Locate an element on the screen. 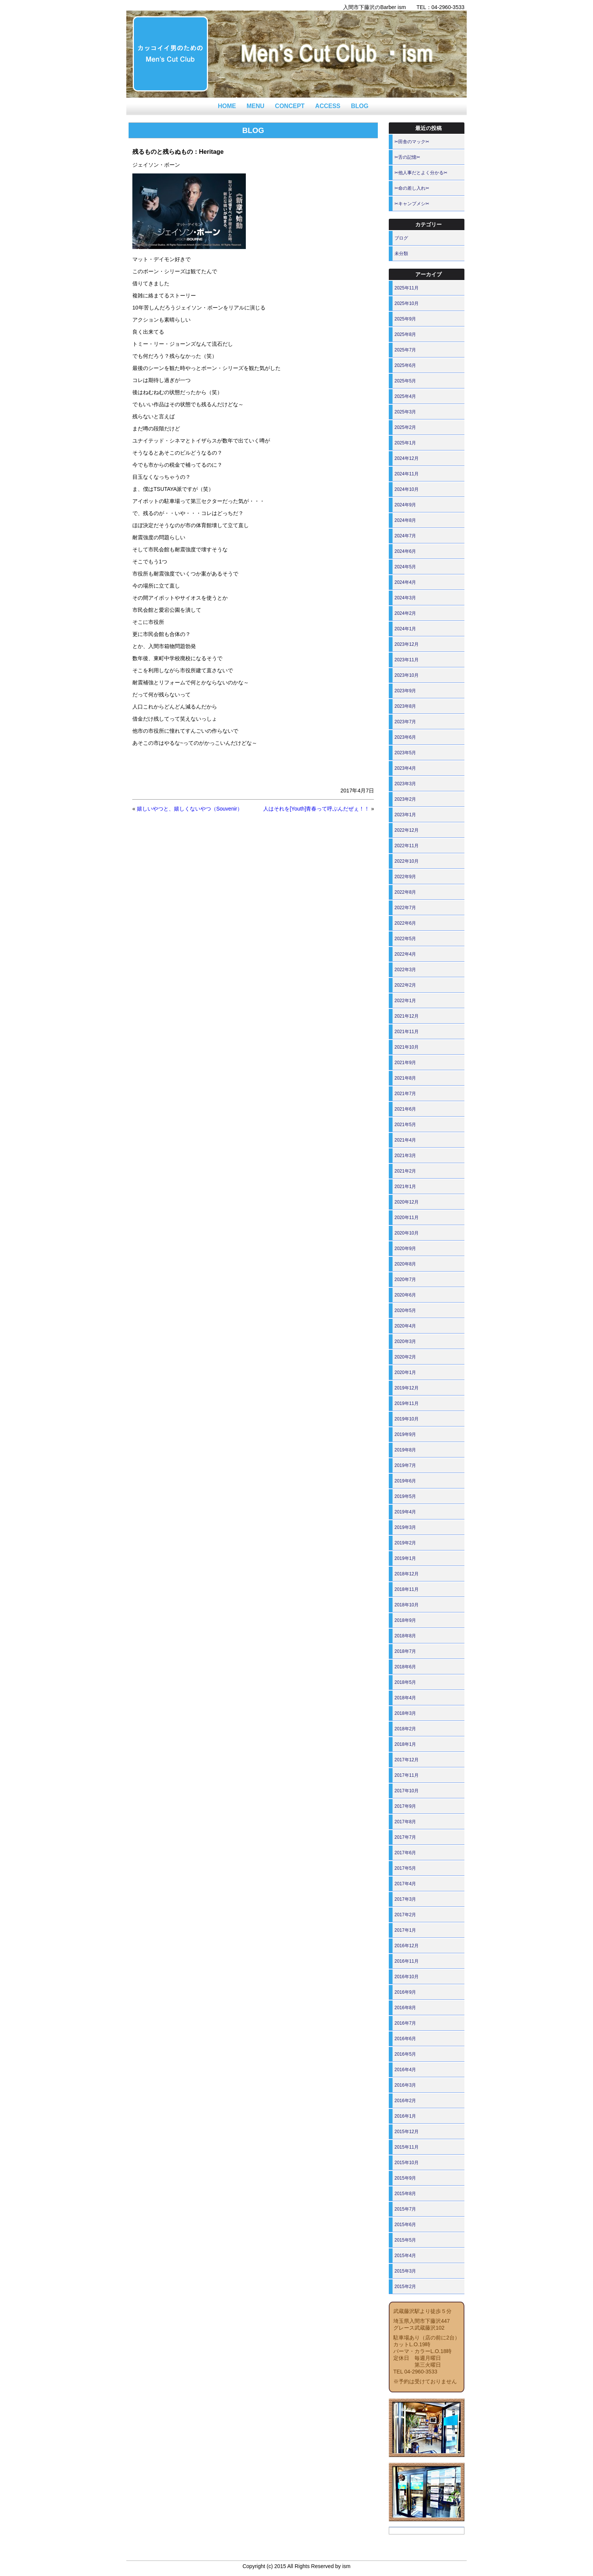 The height and width of the screenshot is (2576, 593). 2017年4月 is located at coordinates (405, 1883).